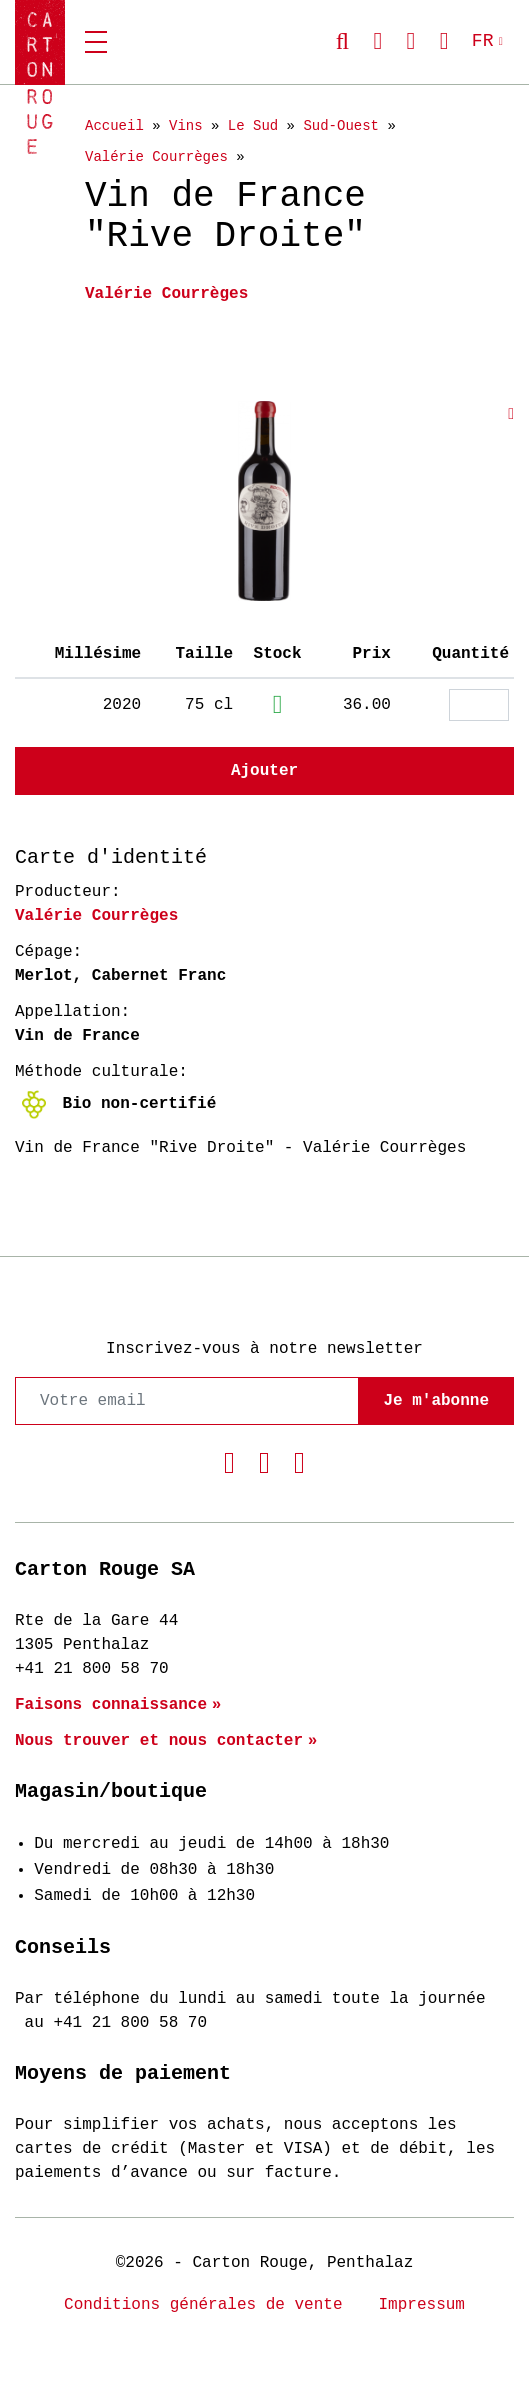 The height and width of the screenshot is (2382, 529). Describe the element at coordinates (341, 125) in the screenshot. I see `Sud-Ouest` at that location.